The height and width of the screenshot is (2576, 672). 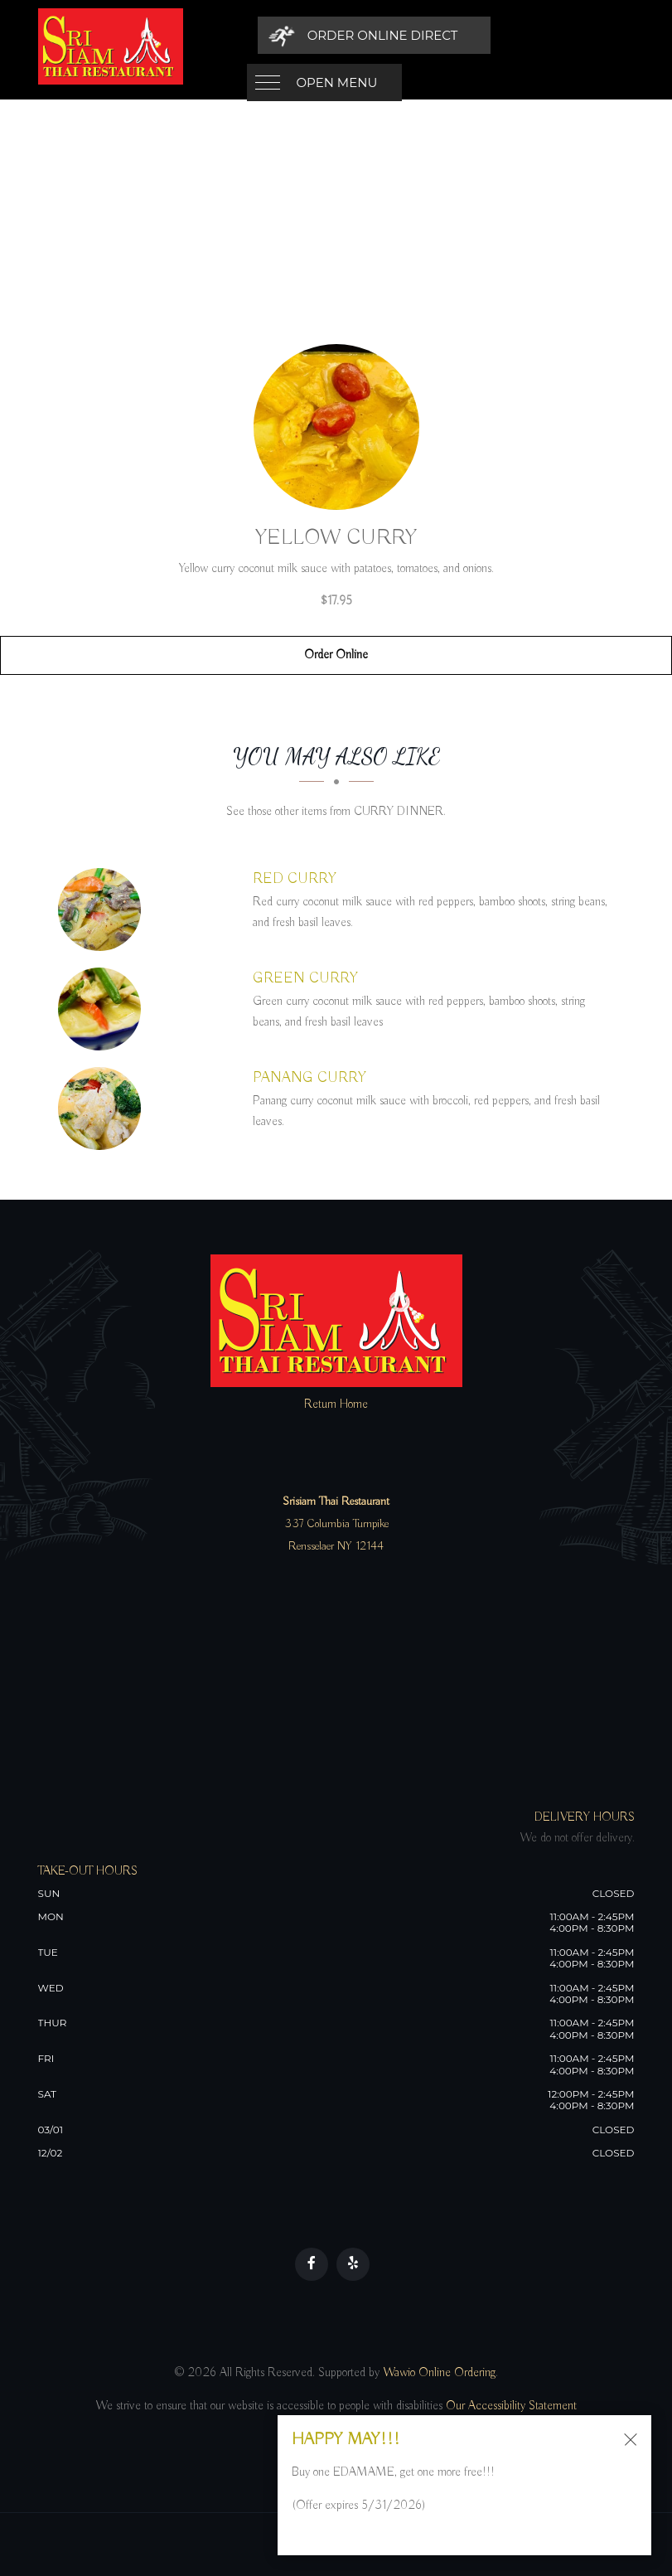 I want to click on Wawio Online Ordering, so click(x=439, y=2372).